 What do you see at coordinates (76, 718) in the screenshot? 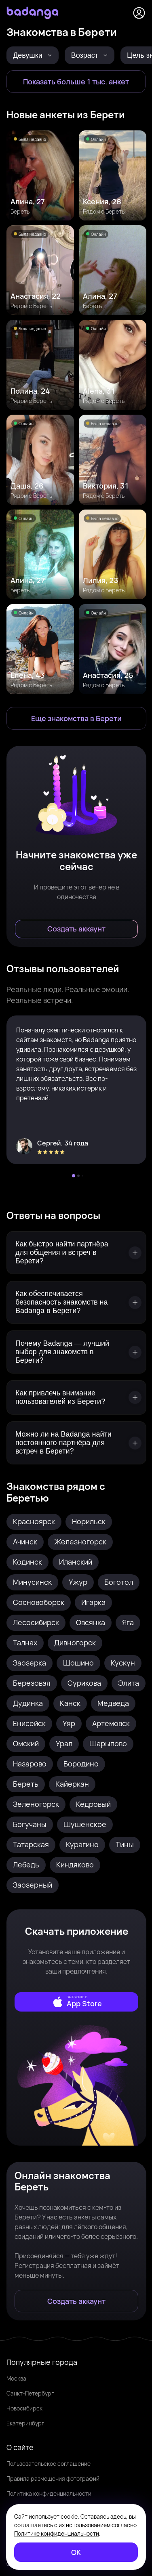
I see `[Еще знакомства в Береть]` at bounding box center [76, 718].